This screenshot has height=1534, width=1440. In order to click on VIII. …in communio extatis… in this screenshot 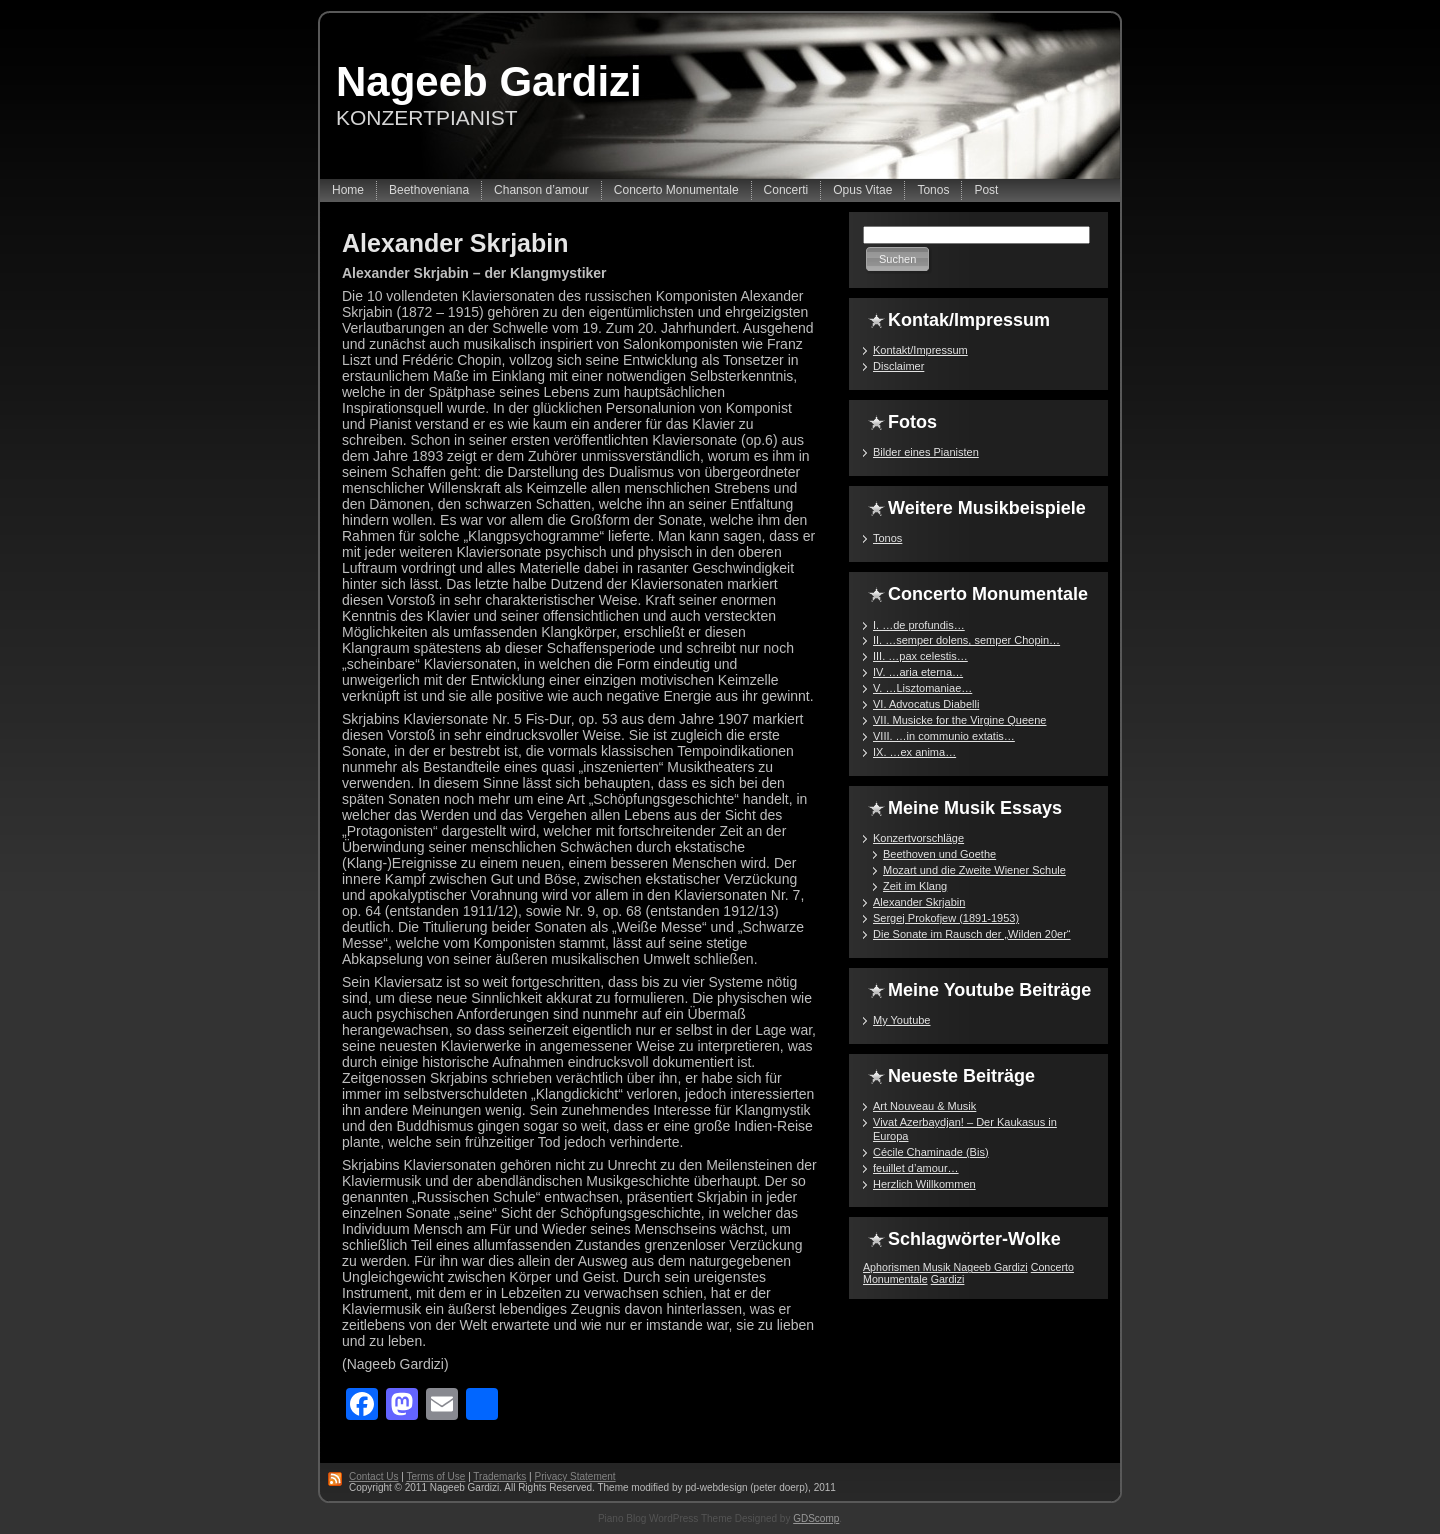, I will do `click(944, 736)`.